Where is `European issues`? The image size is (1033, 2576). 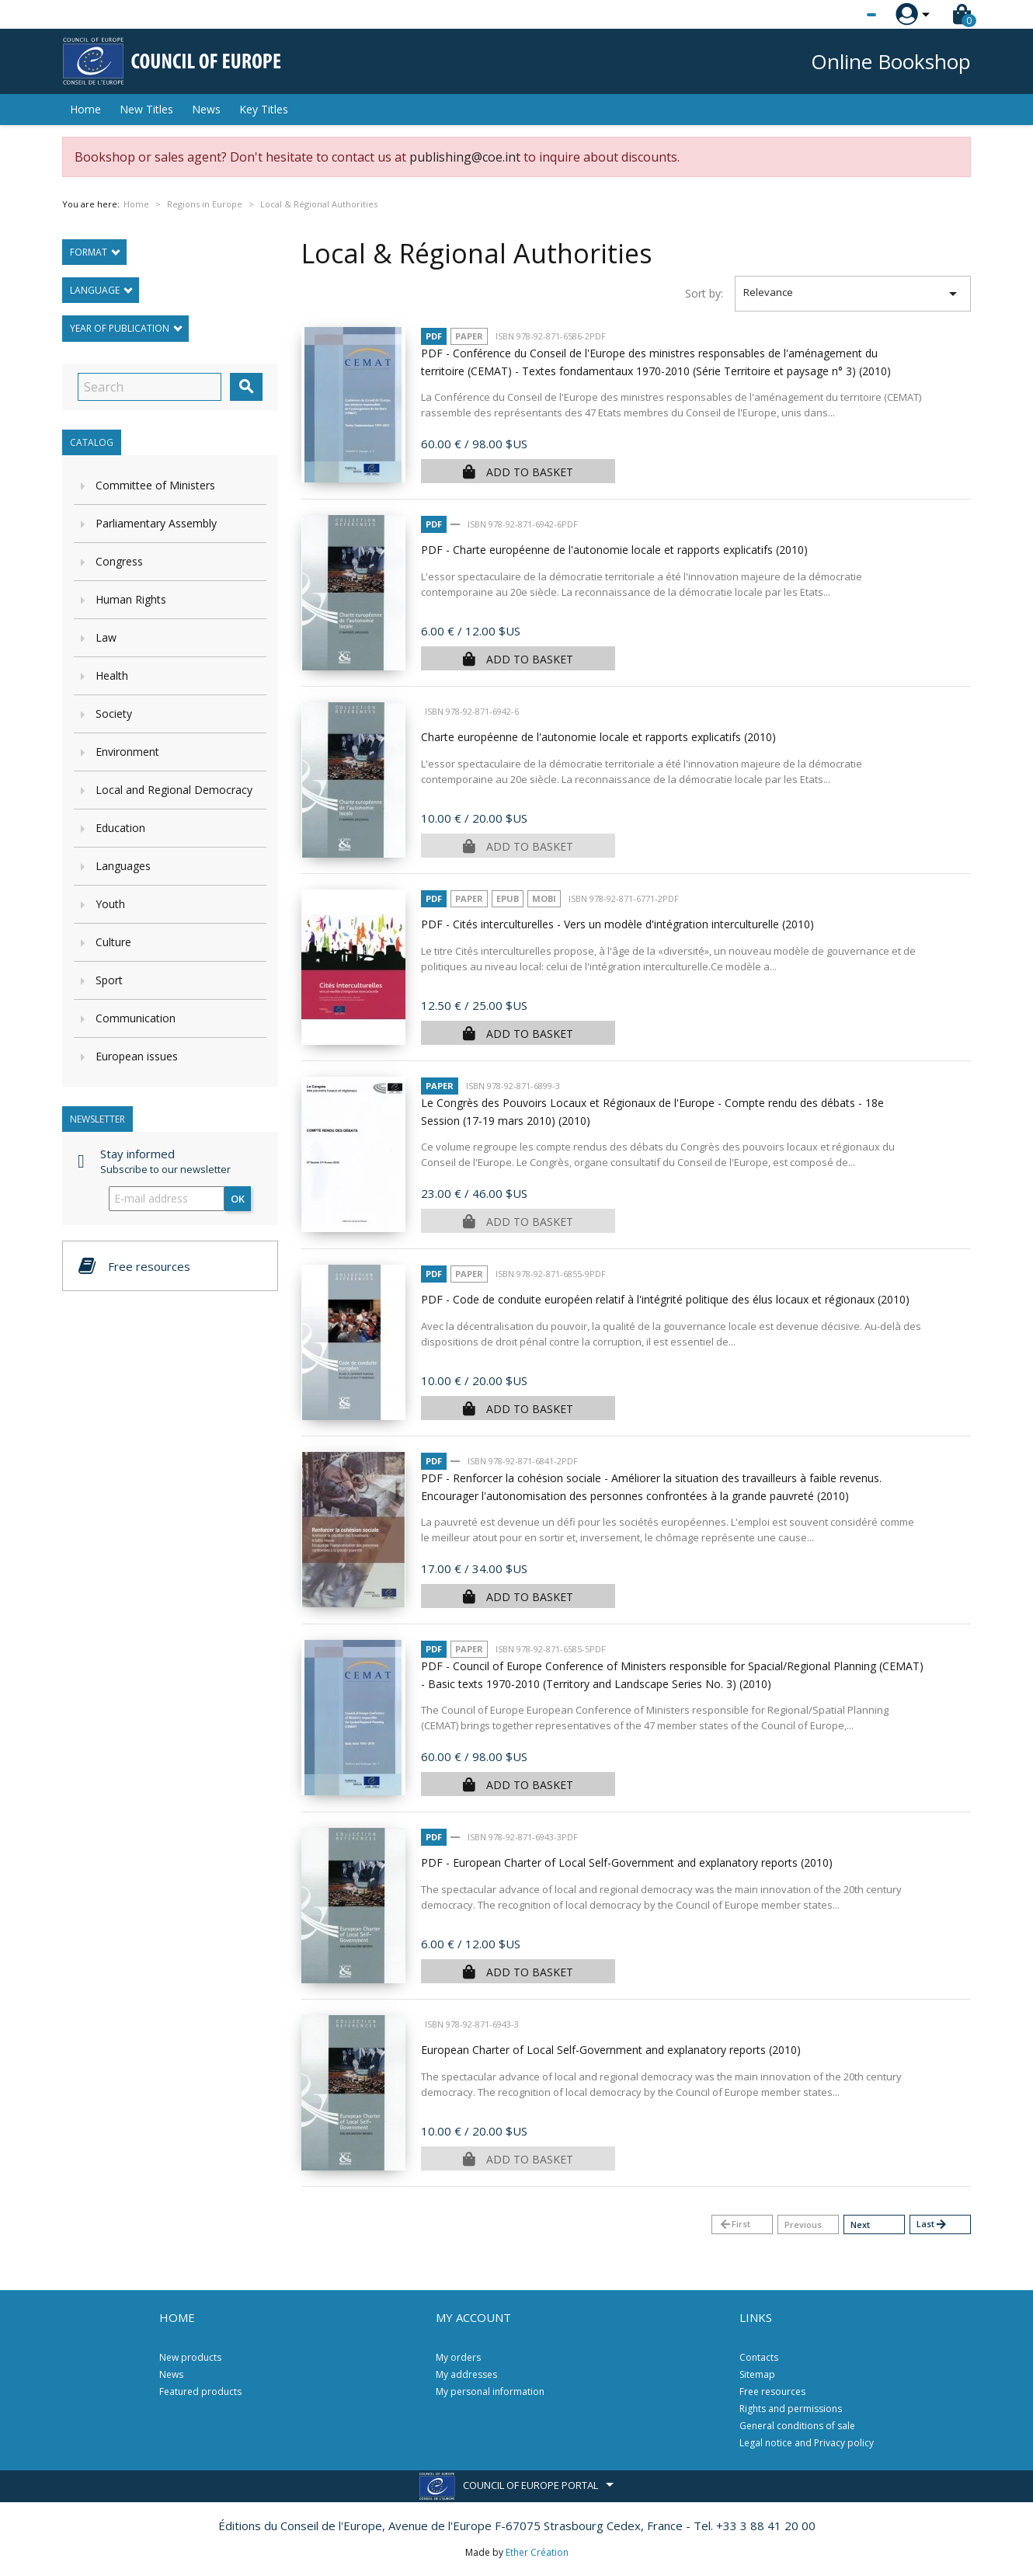
European issues is located at coordinates (137, 1056).